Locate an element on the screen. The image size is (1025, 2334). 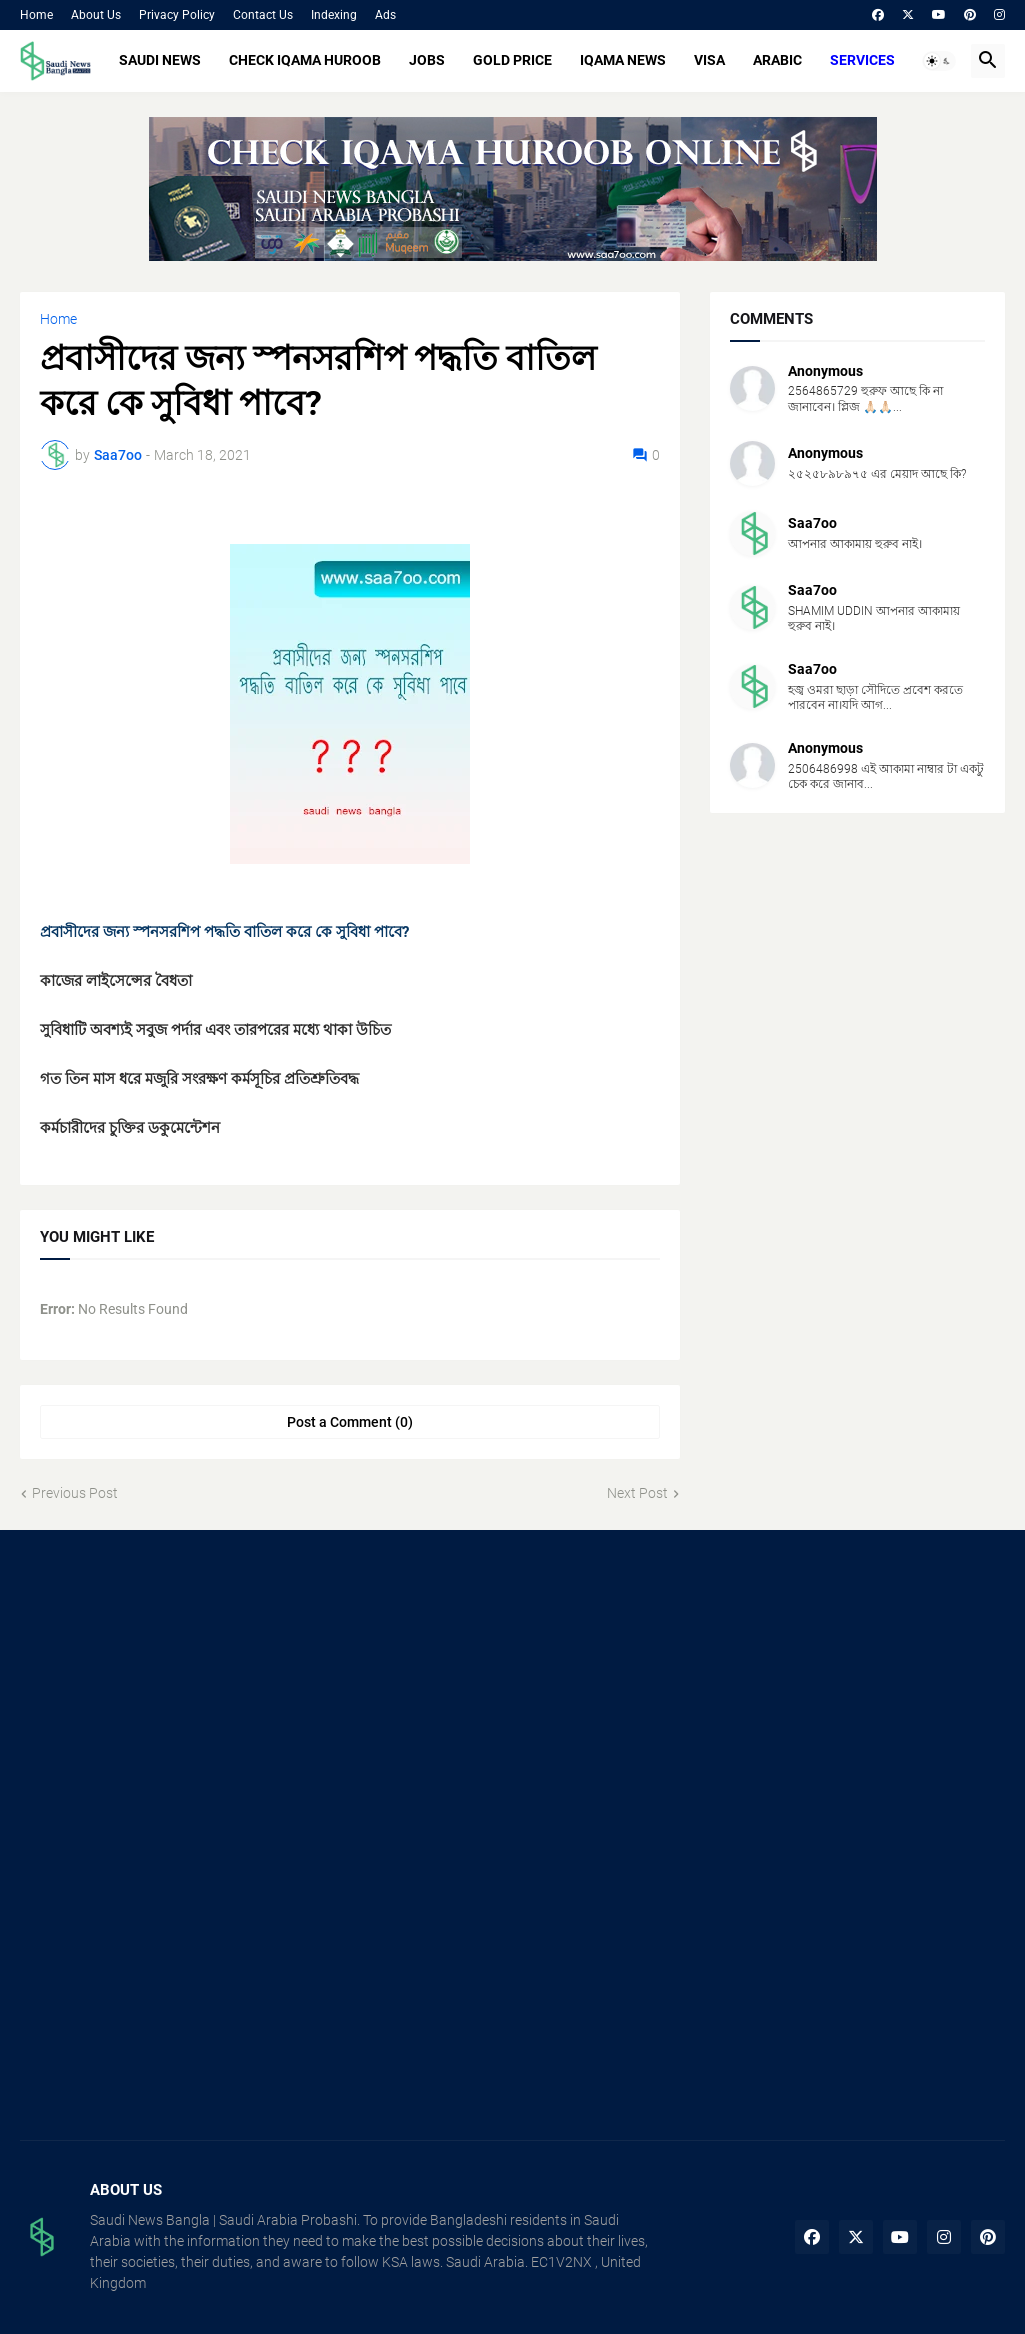
Home is located at coordinates (36, 15).